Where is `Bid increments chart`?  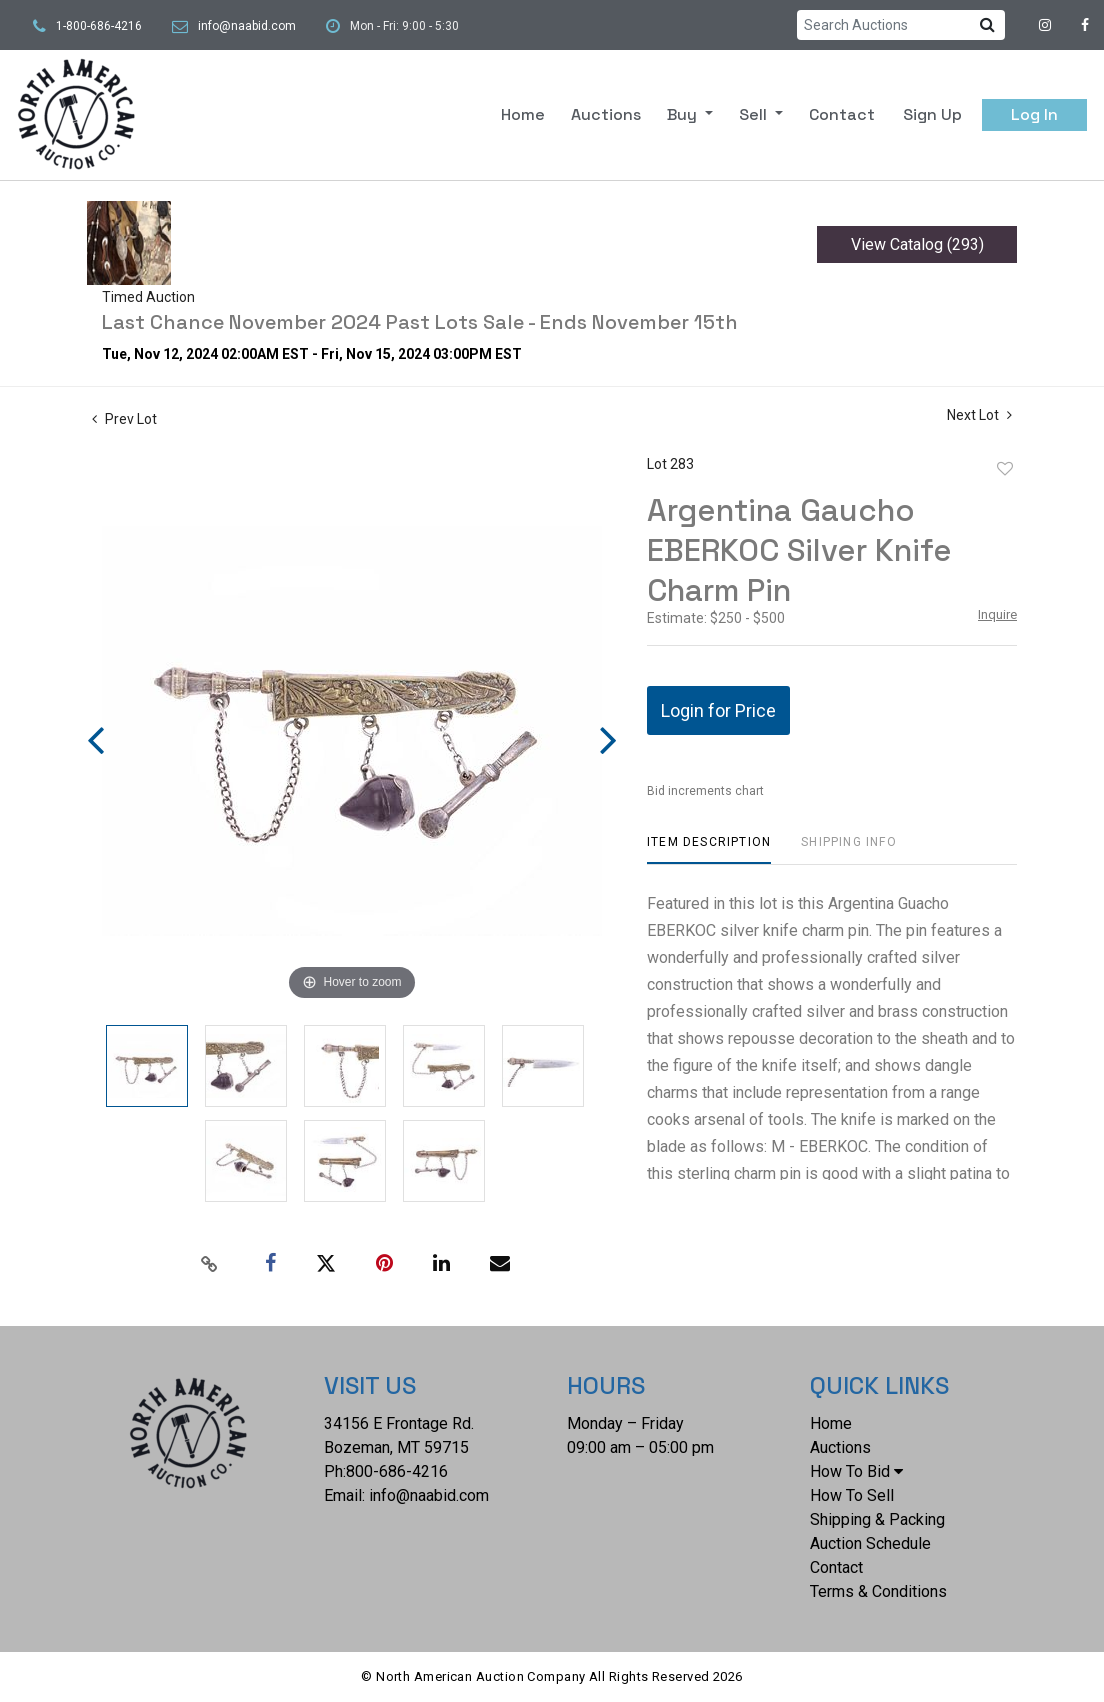 Bid increments chart is located at coordinates (705, 791).